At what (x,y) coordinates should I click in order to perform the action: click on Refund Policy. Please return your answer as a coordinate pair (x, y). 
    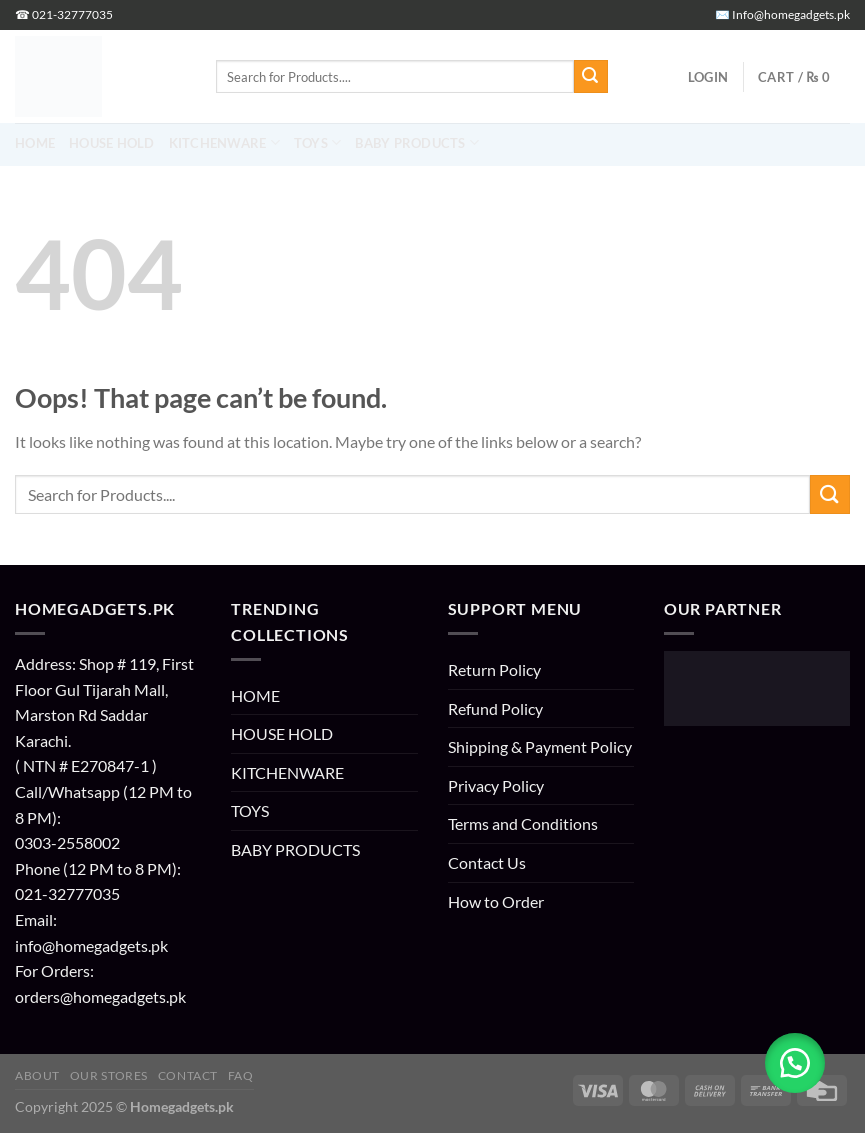
    Looking at the image, I should click on (495, 708).